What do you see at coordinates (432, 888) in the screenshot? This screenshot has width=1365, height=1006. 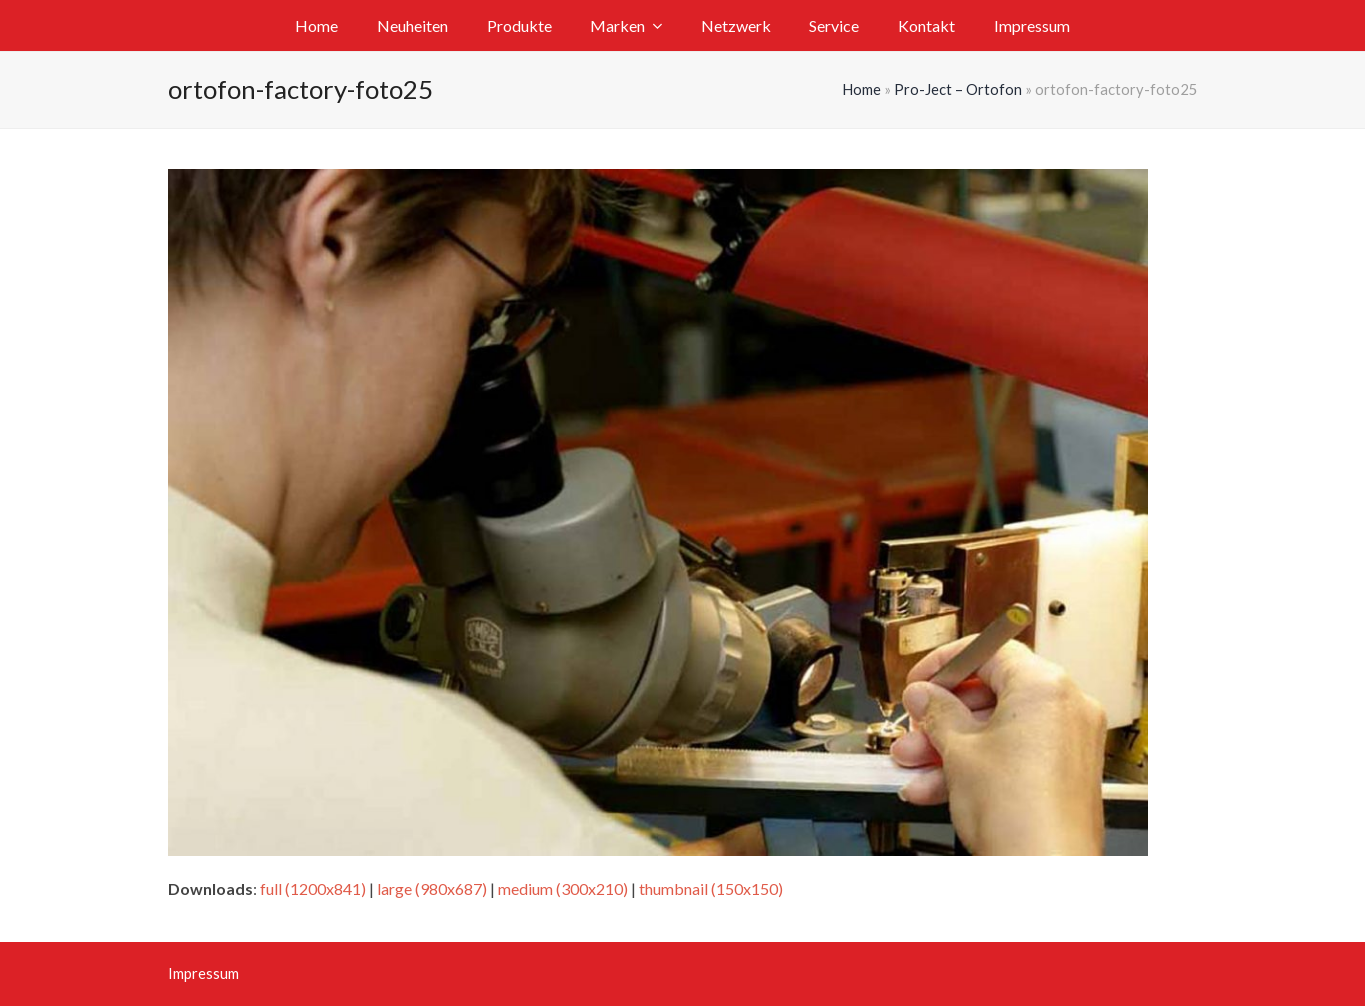 I see `large (980x687)` at bounding box center [432, 888].